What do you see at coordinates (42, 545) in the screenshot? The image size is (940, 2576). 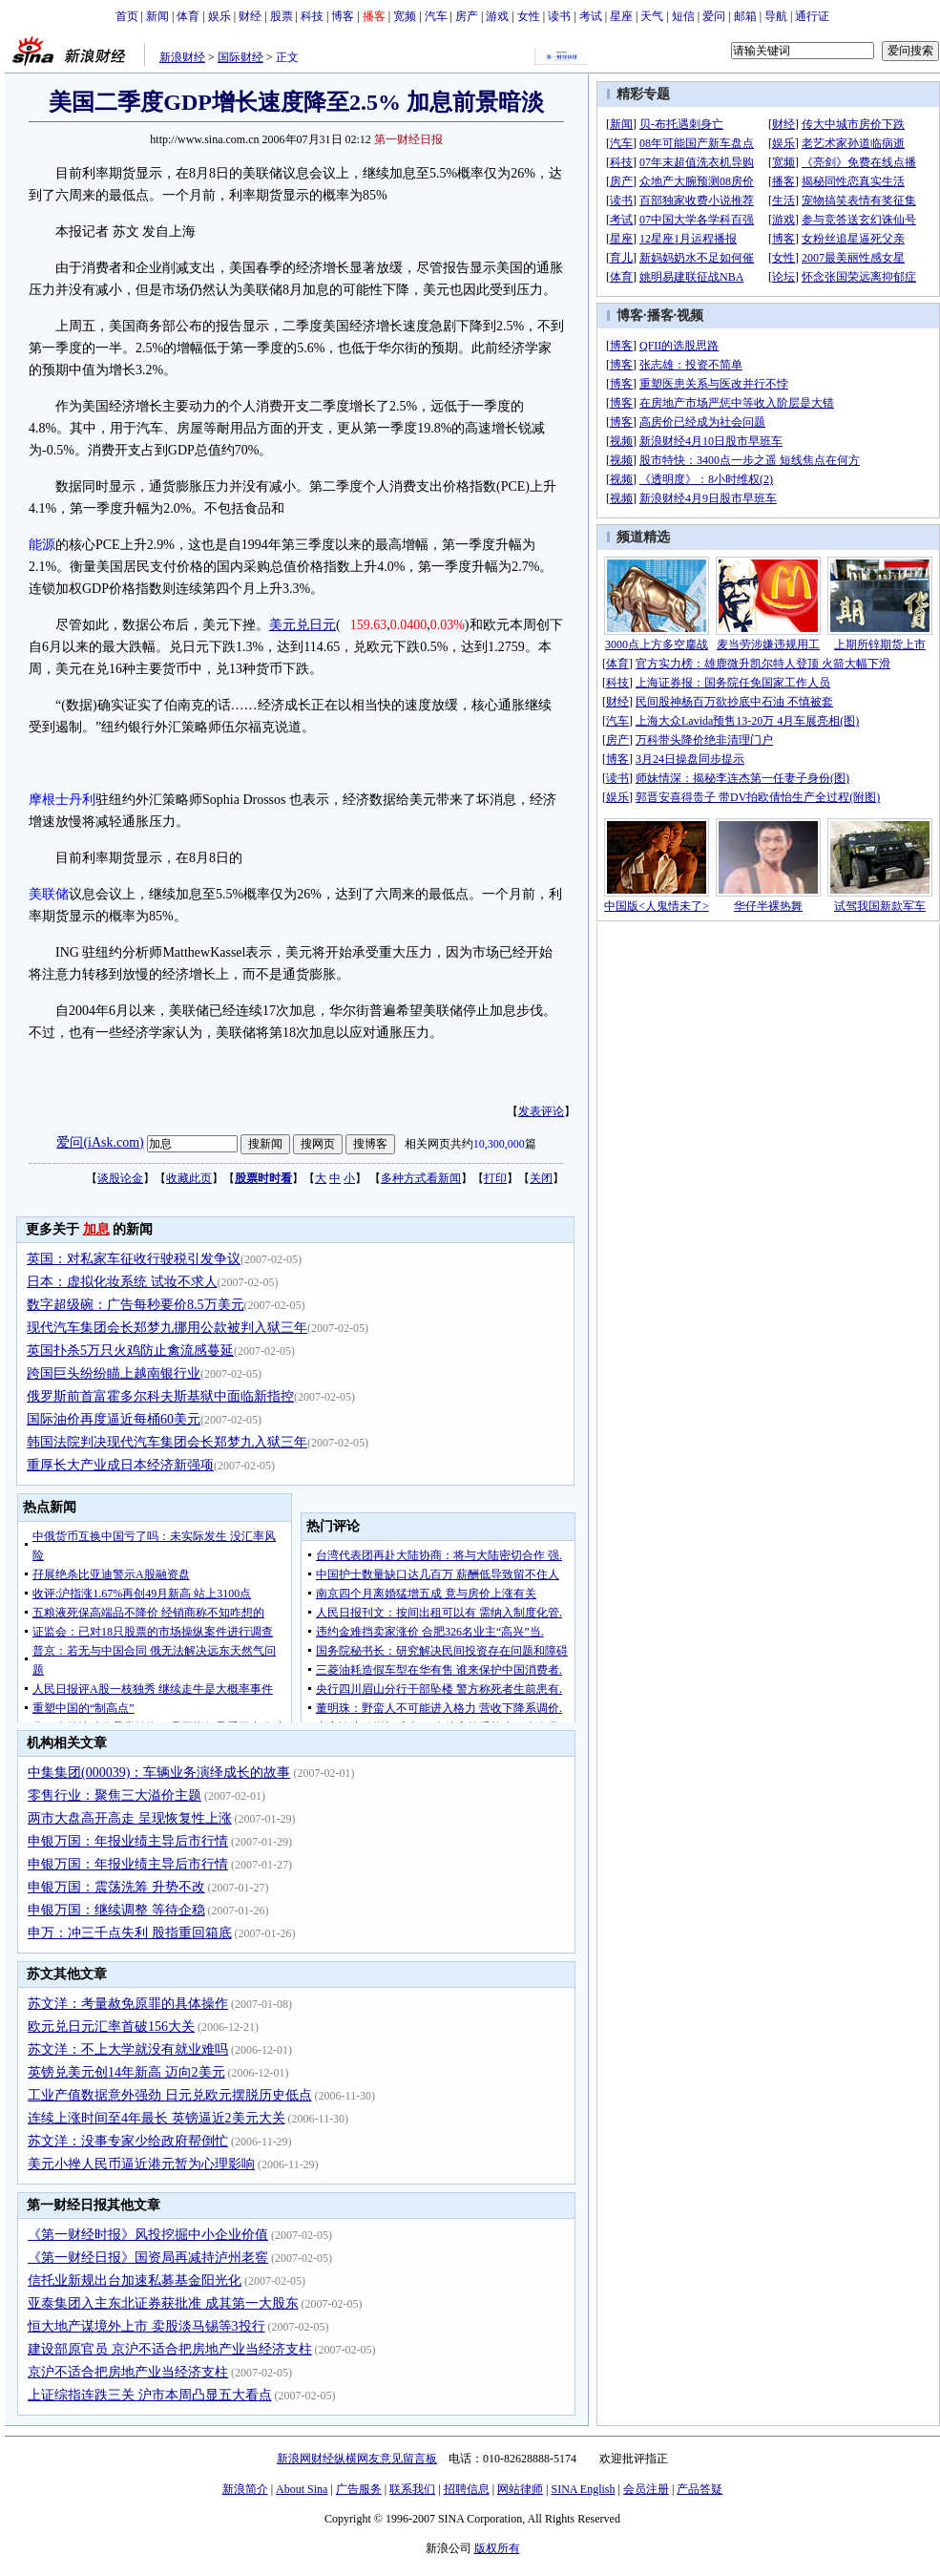 I see `能源` at bounding box center [42, 545].